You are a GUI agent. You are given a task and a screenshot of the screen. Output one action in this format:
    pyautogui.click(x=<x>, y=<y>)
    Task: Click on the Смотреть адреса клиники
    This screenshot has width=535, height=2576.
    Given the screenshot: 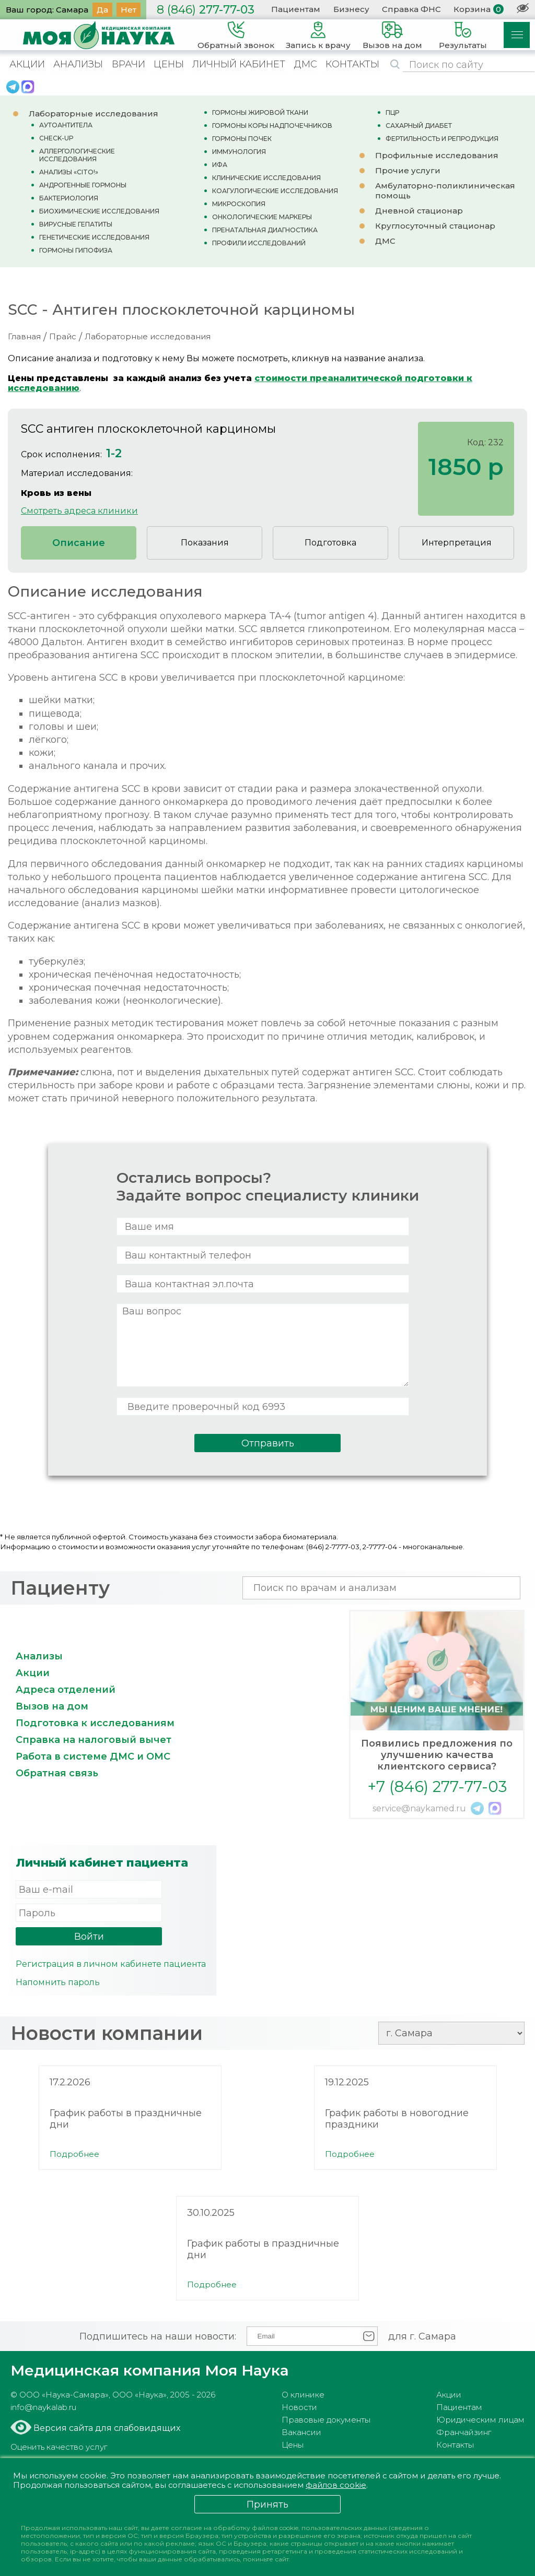 What is the action you would take?
    pyautogui.click(x=79, y=511)
    